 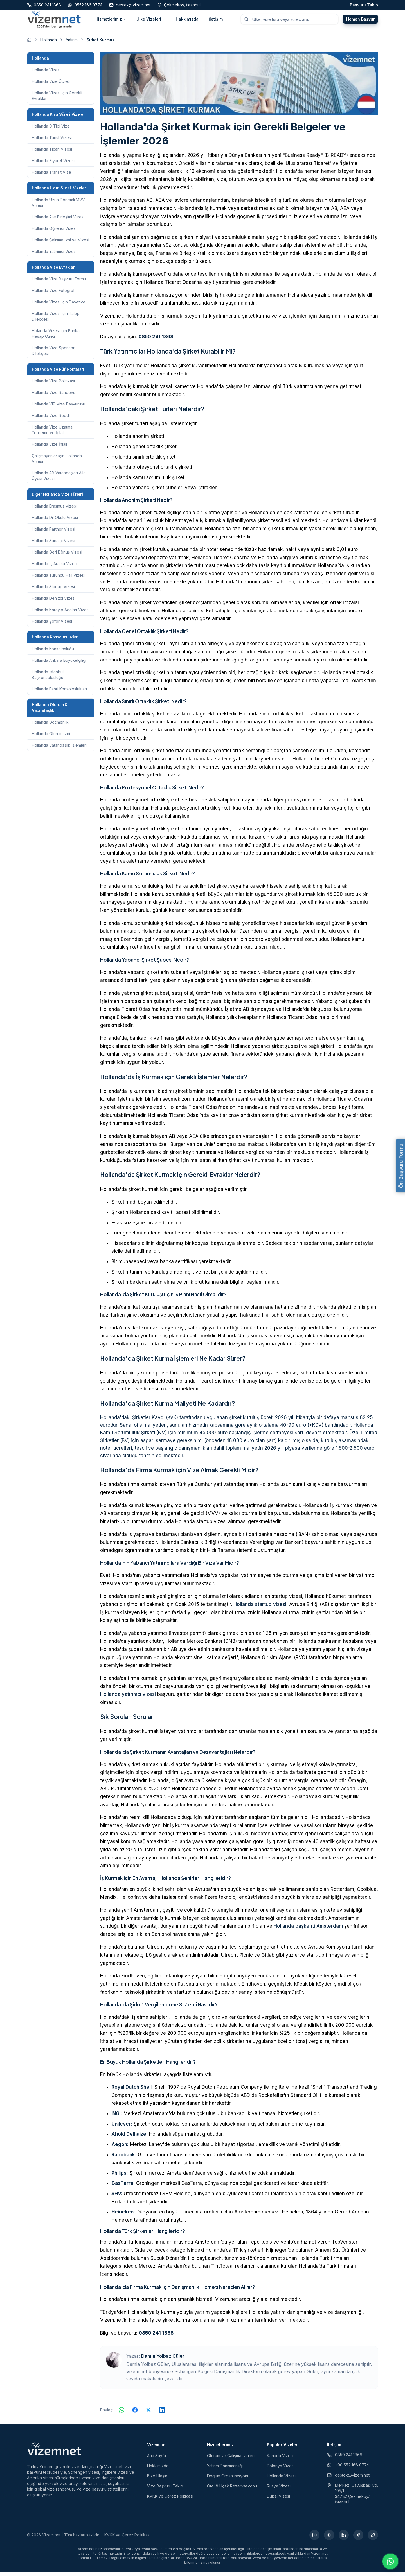 What do you see at coordinates (280, 2460) in the screenshot?
I see `Kanada Vizesi` at bounding box center [280, 2460].